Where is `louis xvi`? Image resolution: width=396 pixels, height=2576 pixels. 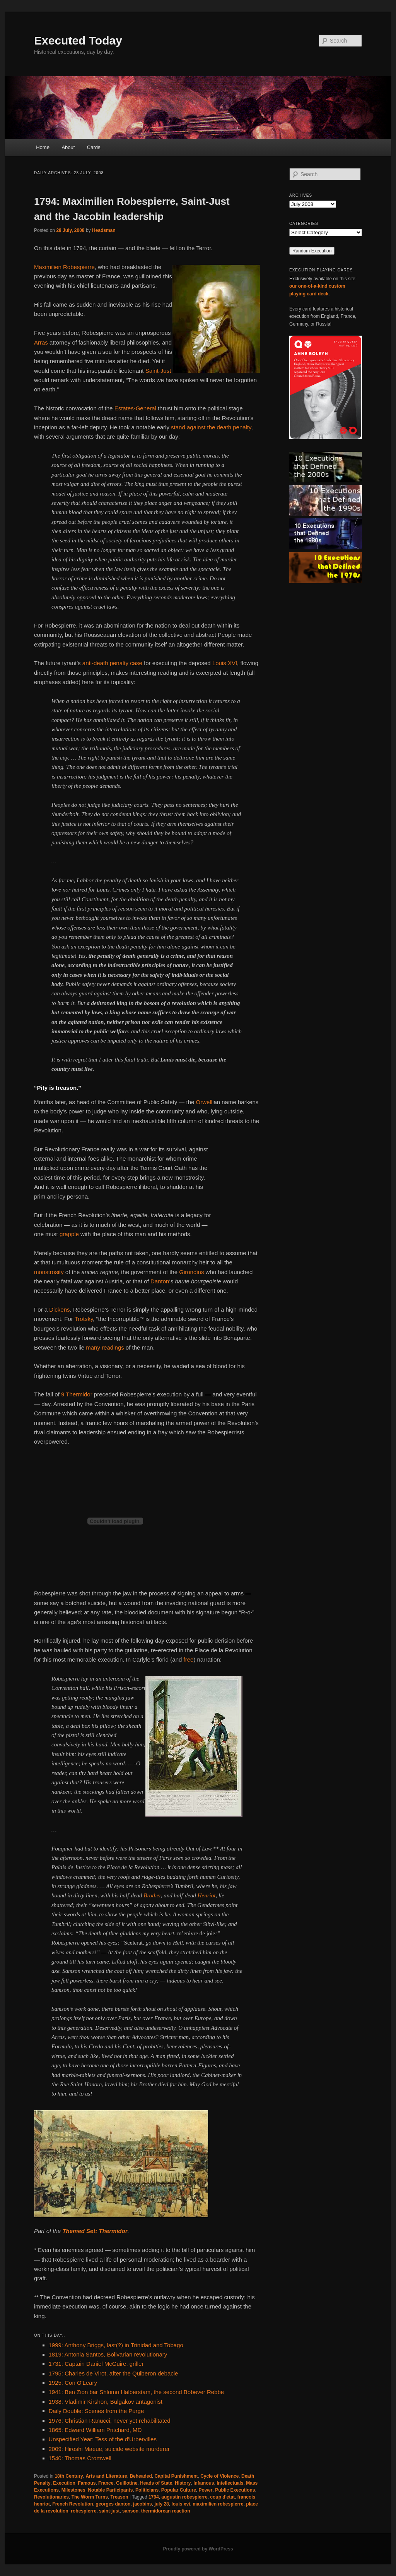 louis xvi is located at coordinates (180, 2504).